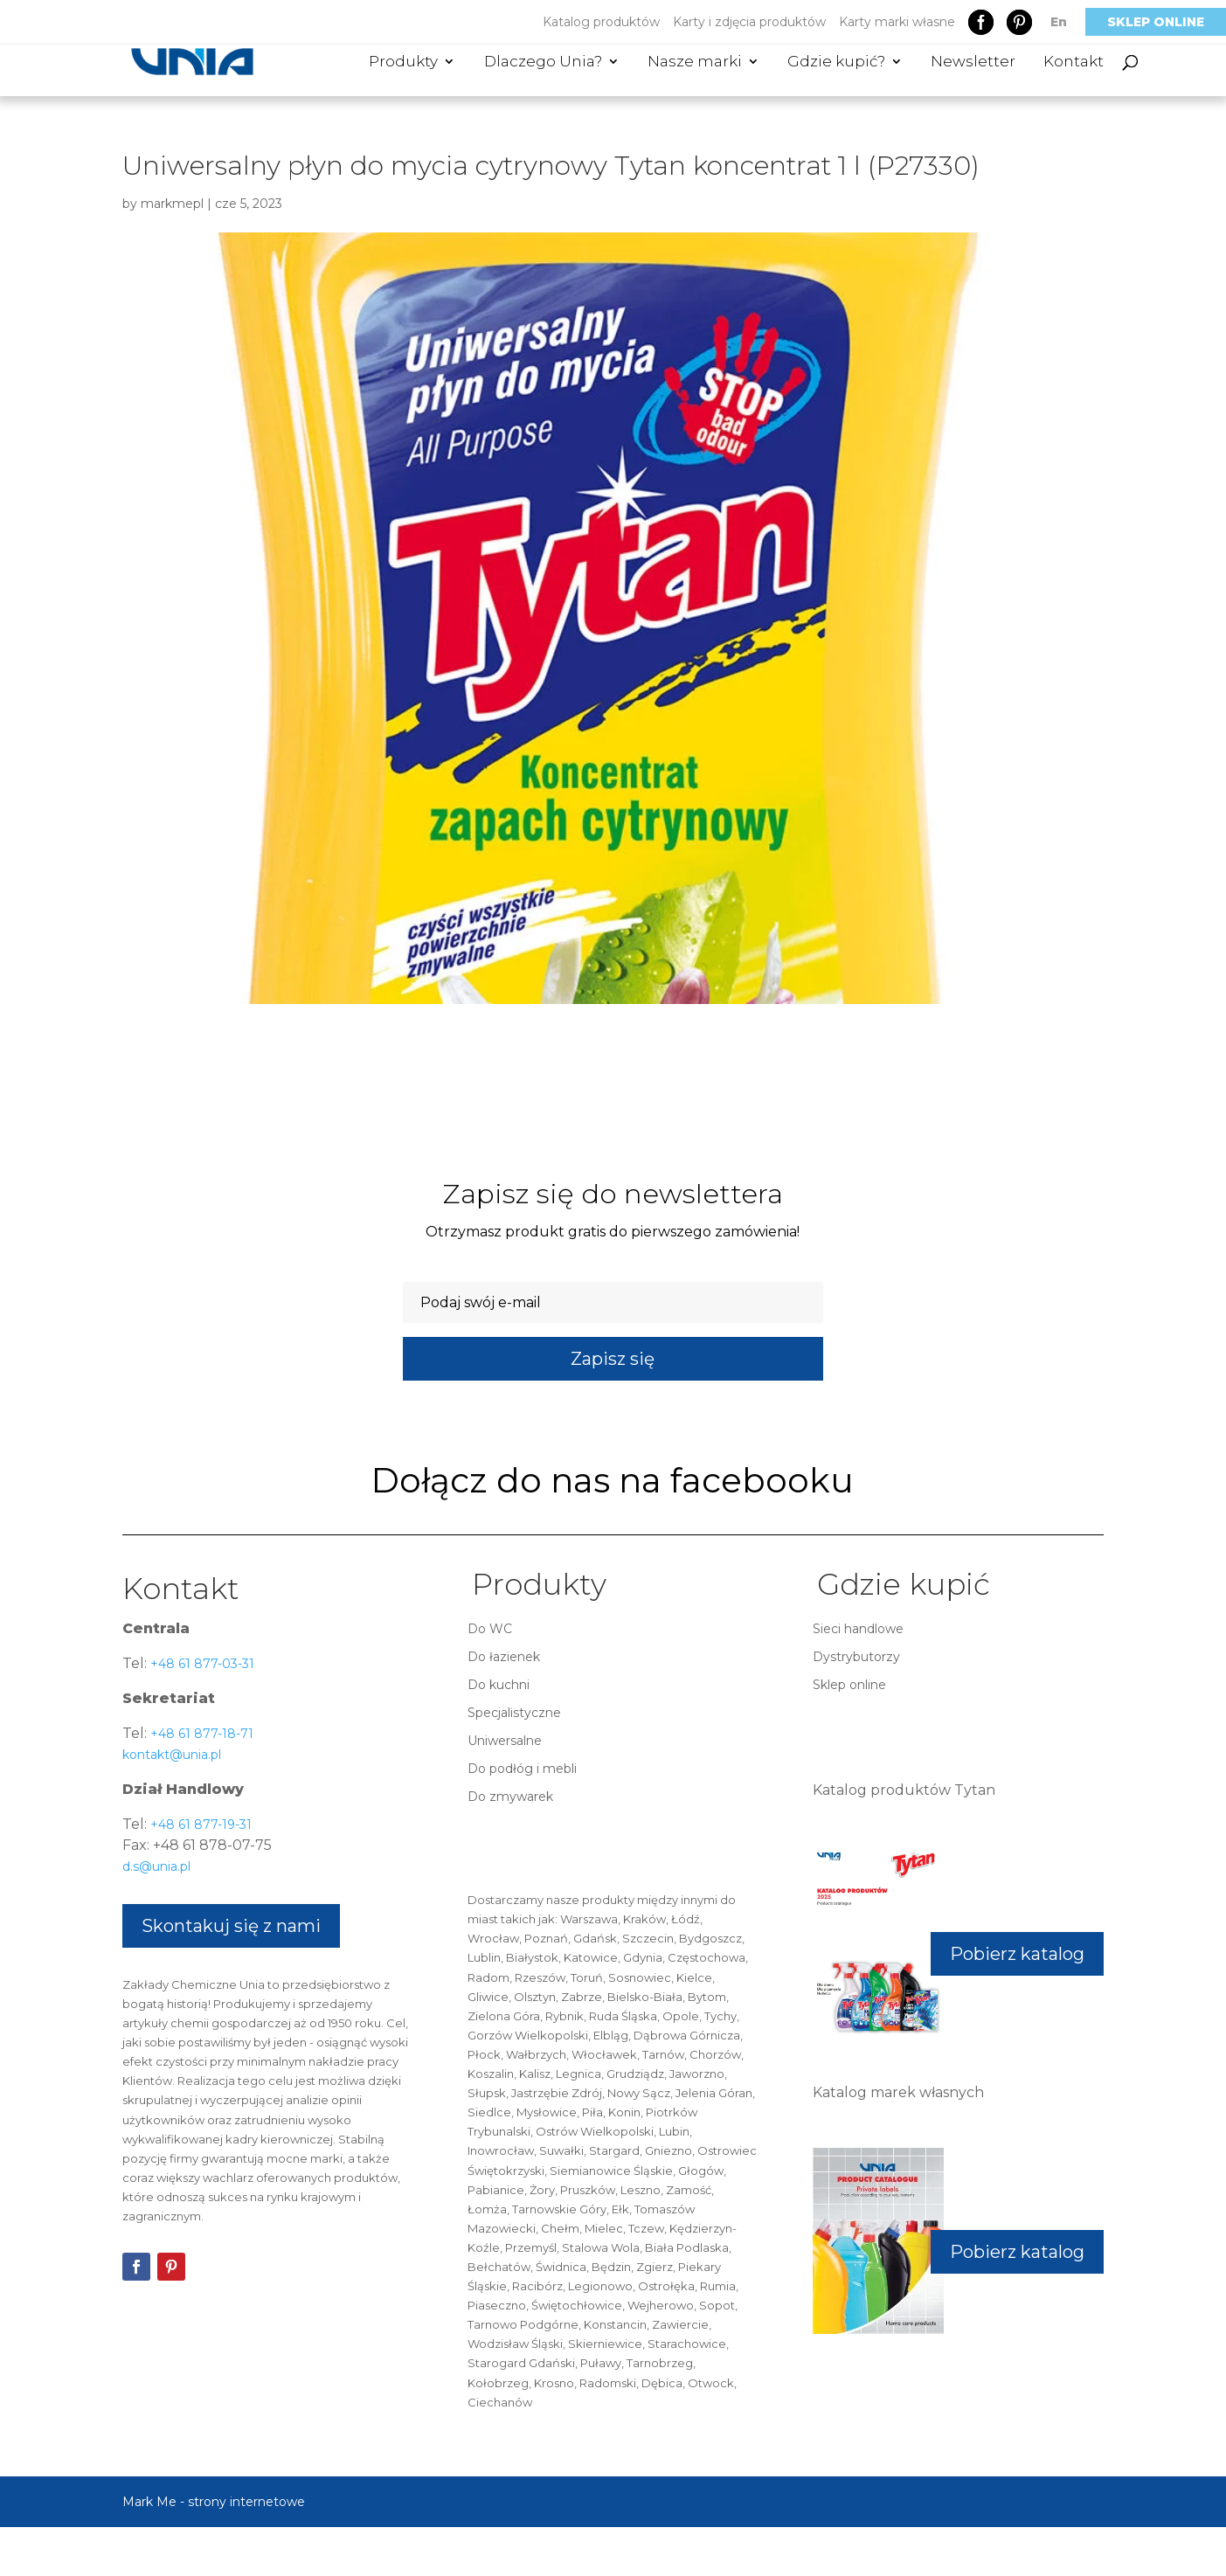  I want to click on Pobierz katalog, so click(1017, 1953).